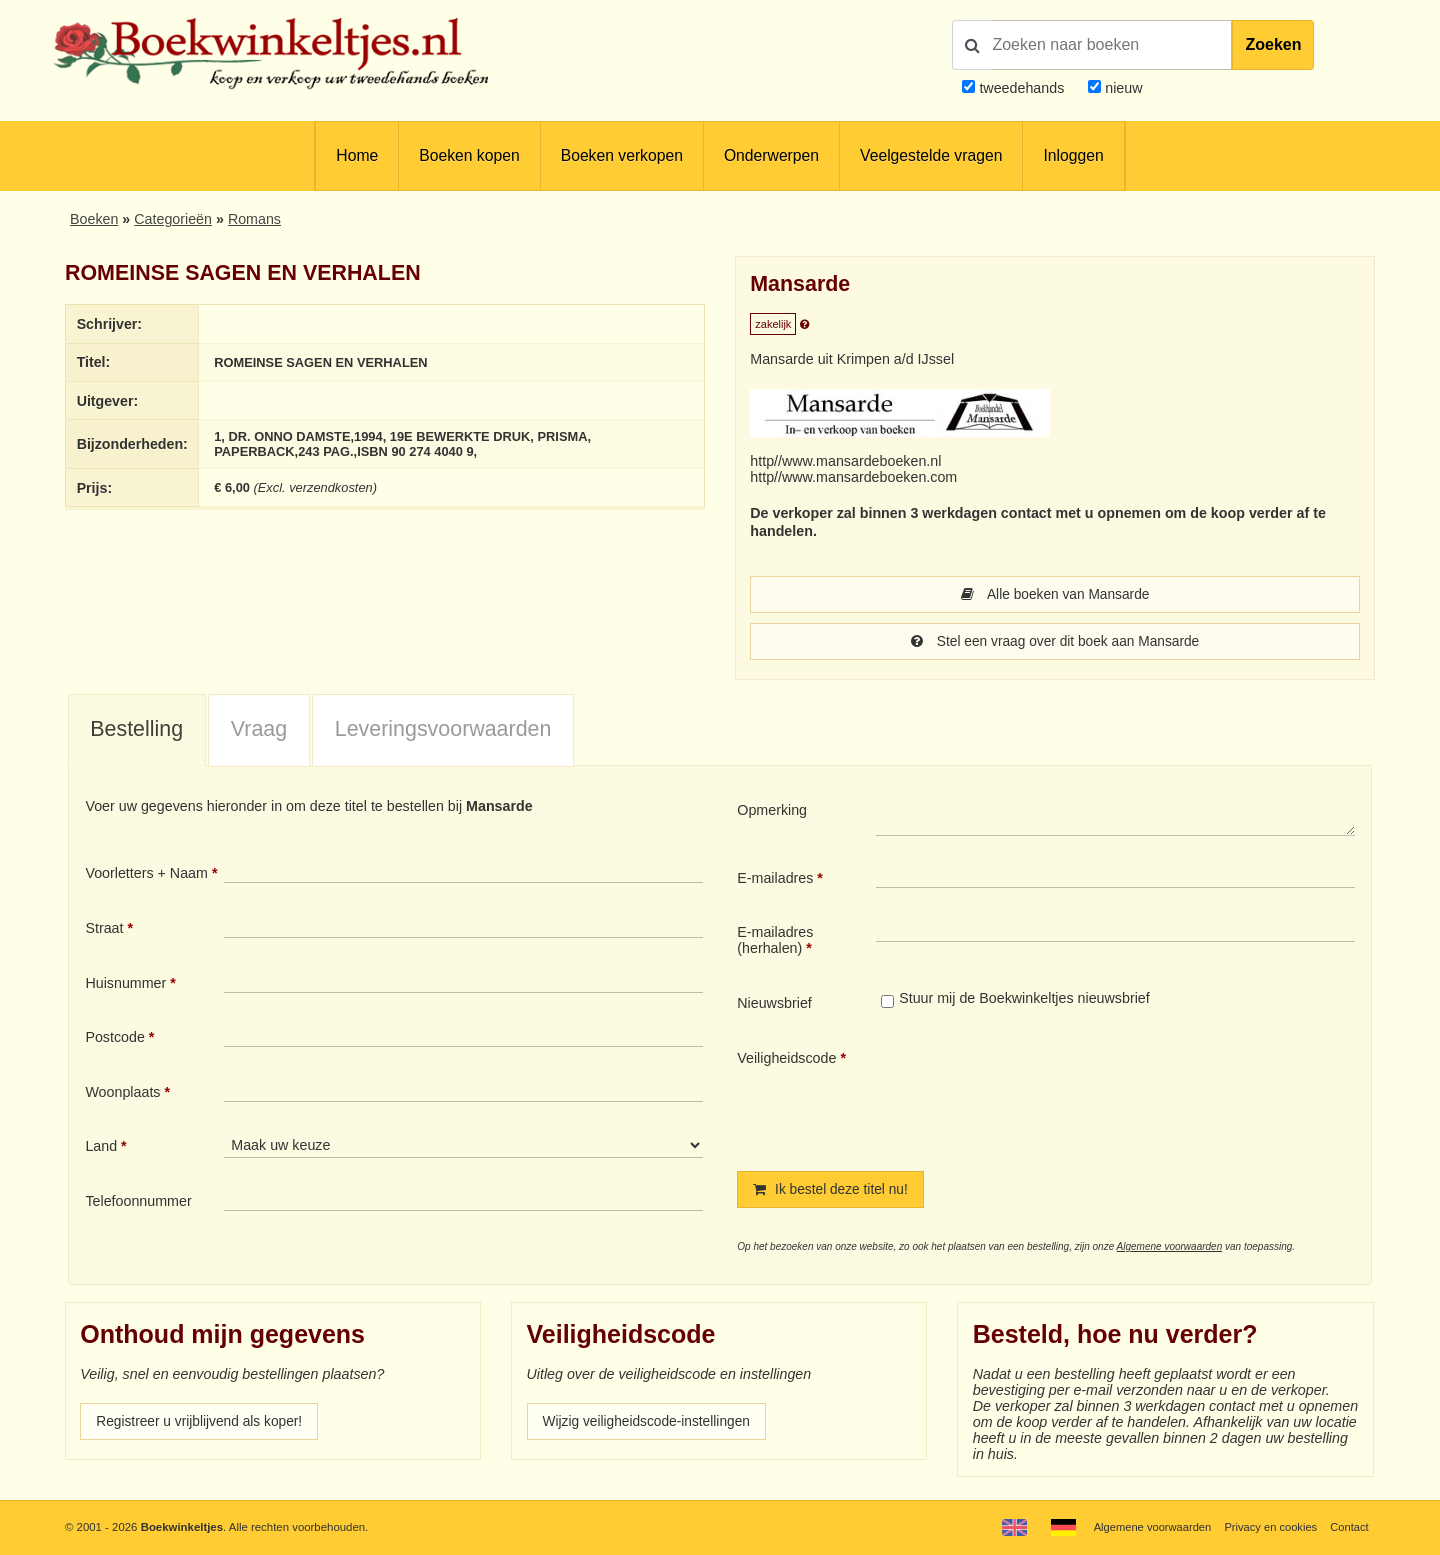 This screenshot has width=1440, height=1555. What do you see at coordinates (775, 942) in the screenshot?
I see `E-mailadres (herhalen)` at bounding box center [775, 942].